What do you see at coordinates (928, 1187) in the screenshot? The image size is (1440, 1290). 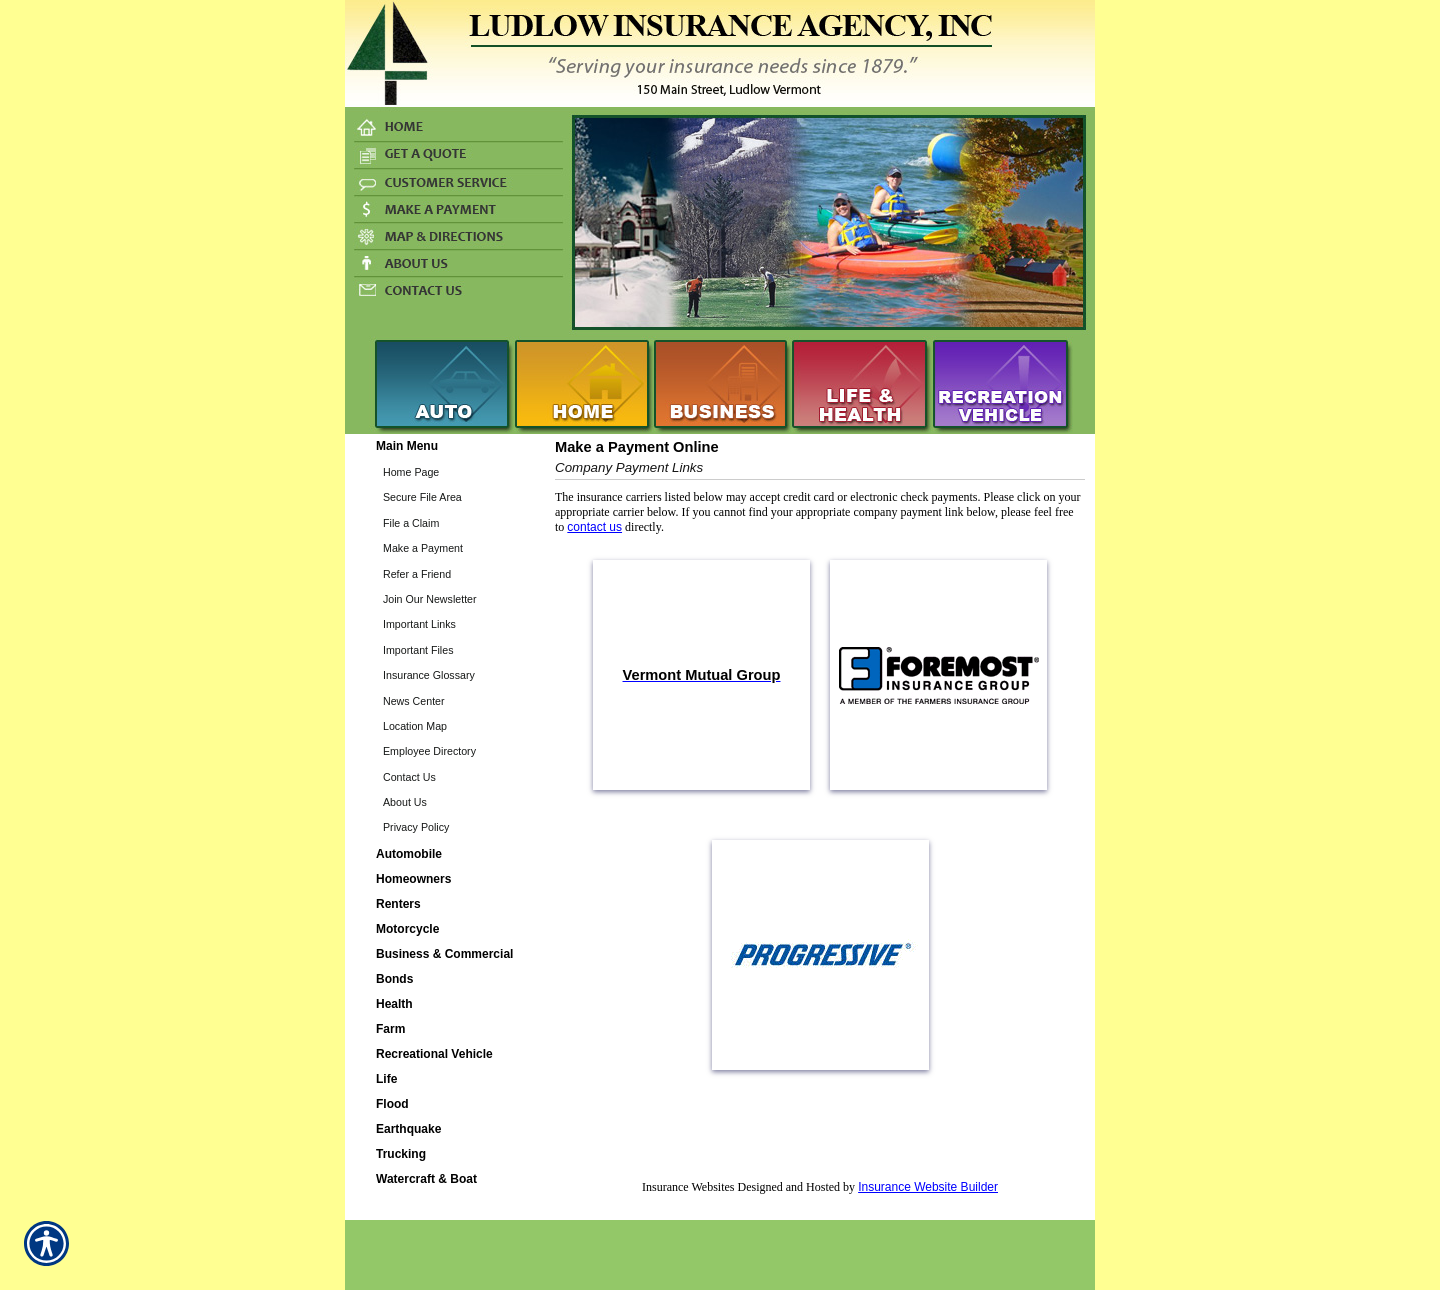 I see `Insurance Website Builder` at bounding box center [928, 1187].